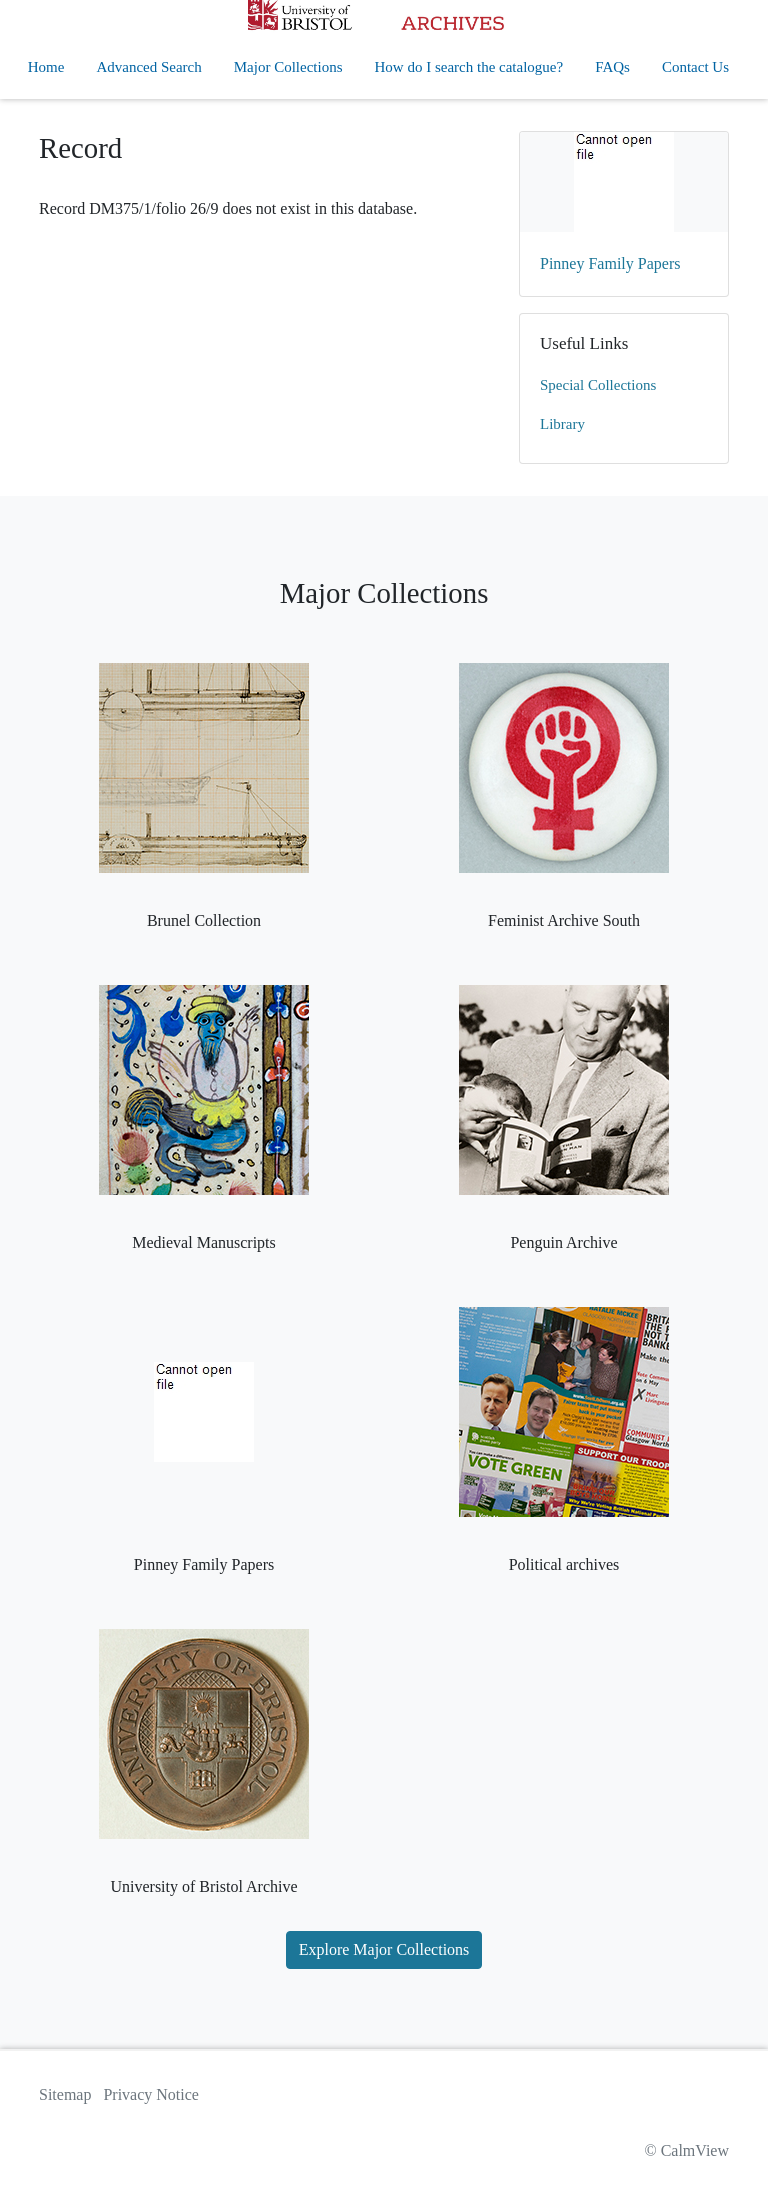  I want to click on Explore Major Collections, so click(384, 1949).